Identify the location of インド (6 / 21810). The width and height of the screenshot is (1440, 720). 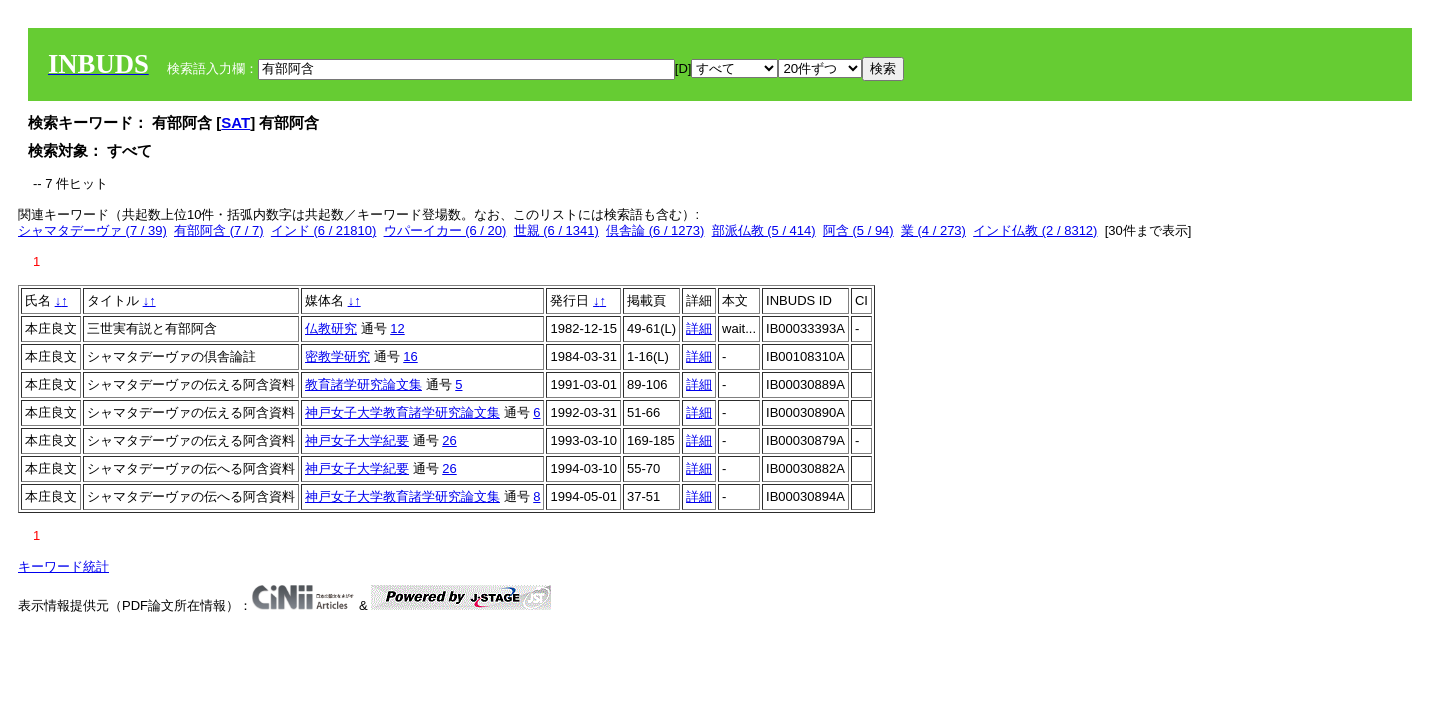
(324, 230).